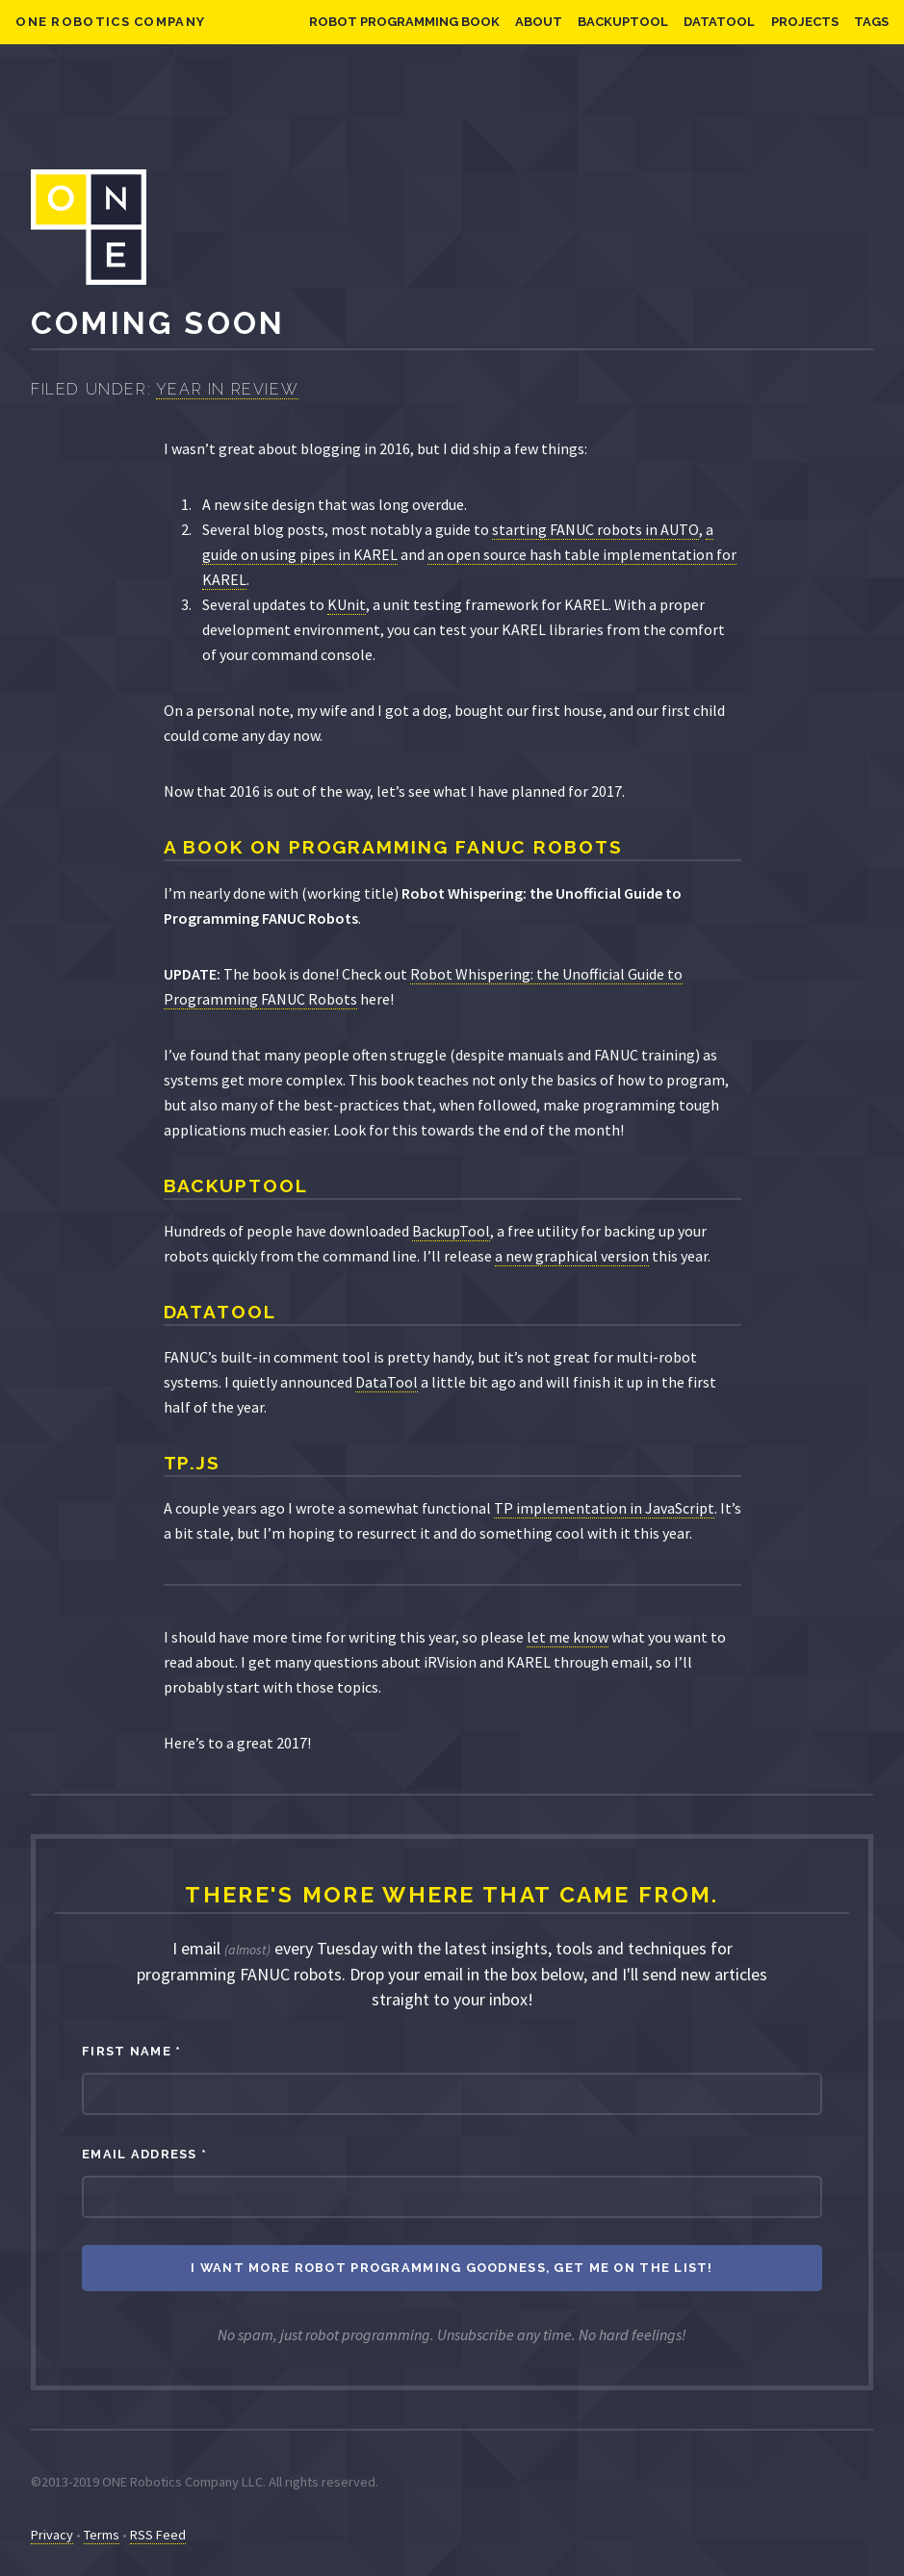 This screenshot has width=904, height=2576. What do you see at coordinates (538, 21) in the screenshot?
I see `About` at bounding box center [538, 21].